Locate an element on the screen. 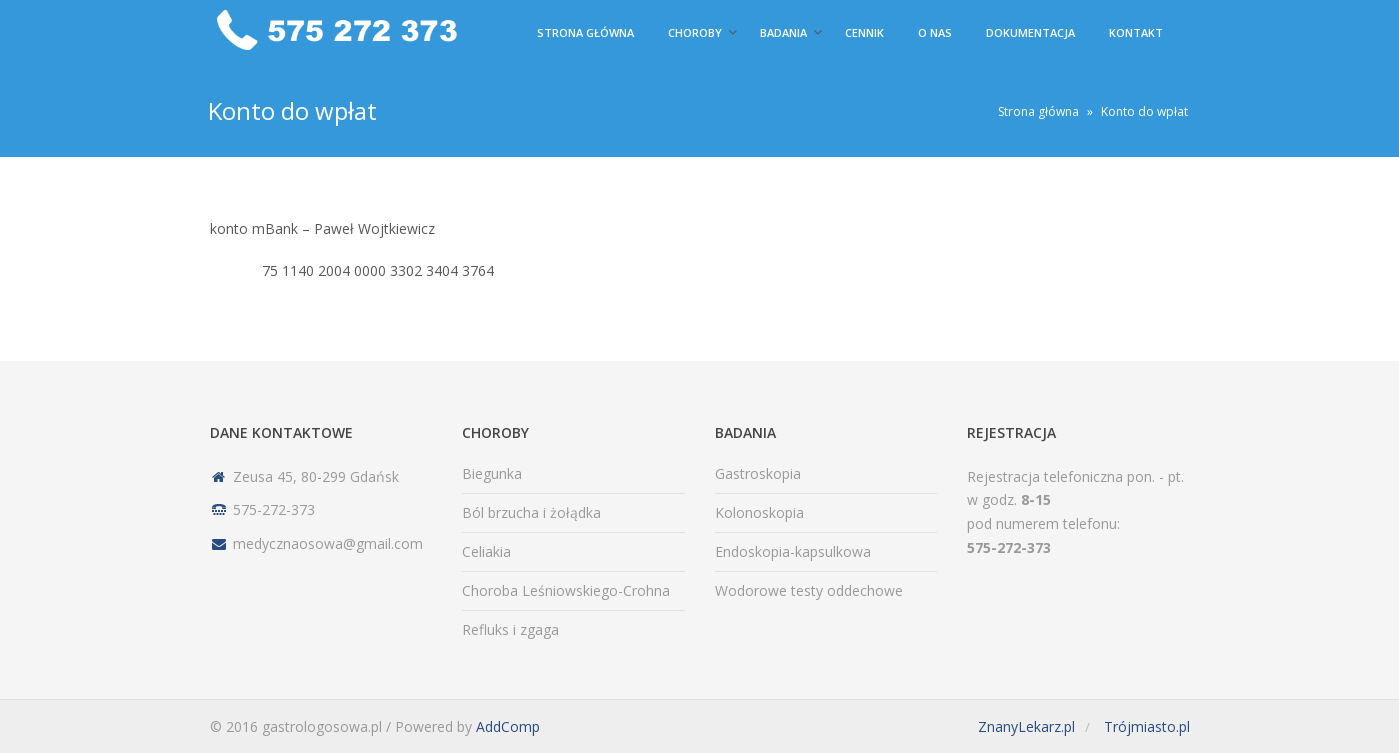  Celiakia is located at coordinates (486, 551).